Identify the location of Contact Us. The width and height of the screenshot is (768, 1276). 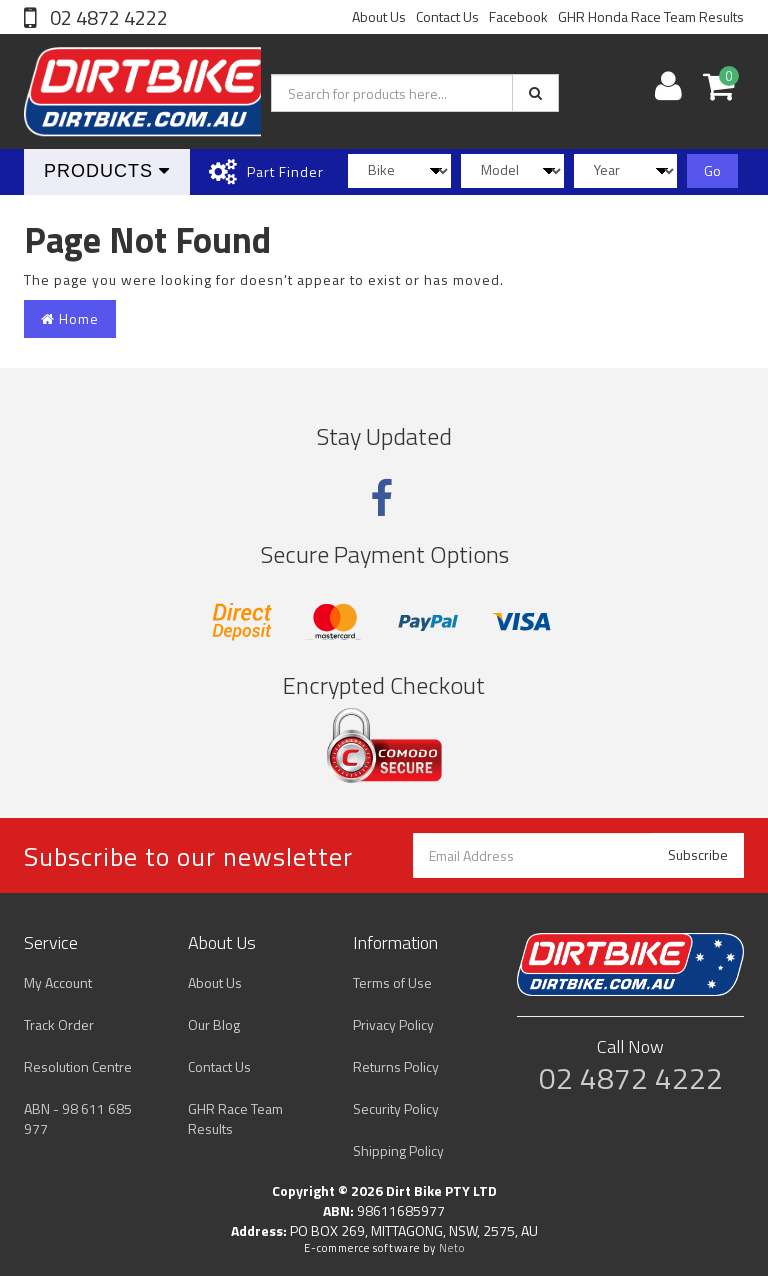
(447, 16).